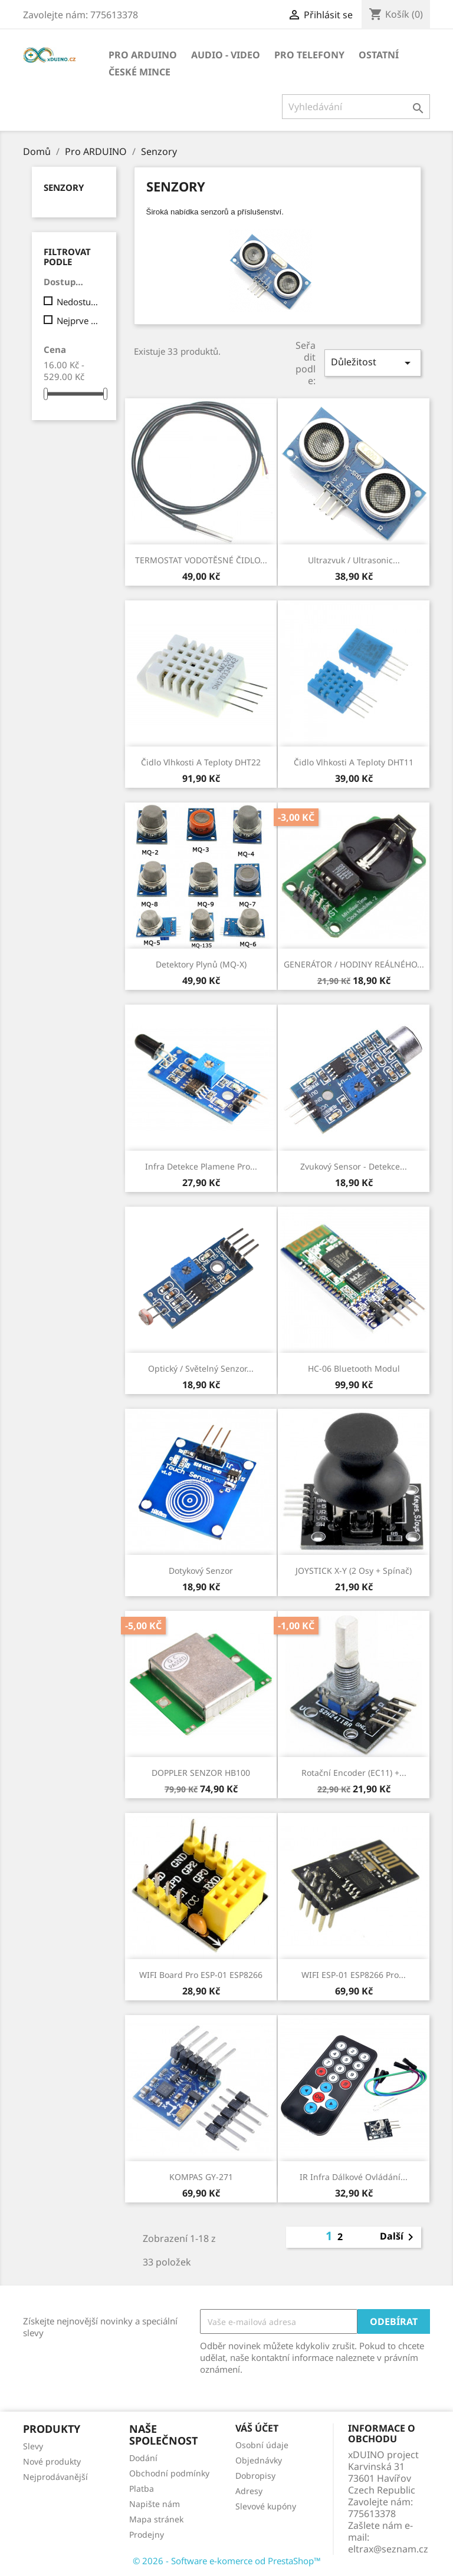  I want to click on Nové produkty, so click(52, 2461).